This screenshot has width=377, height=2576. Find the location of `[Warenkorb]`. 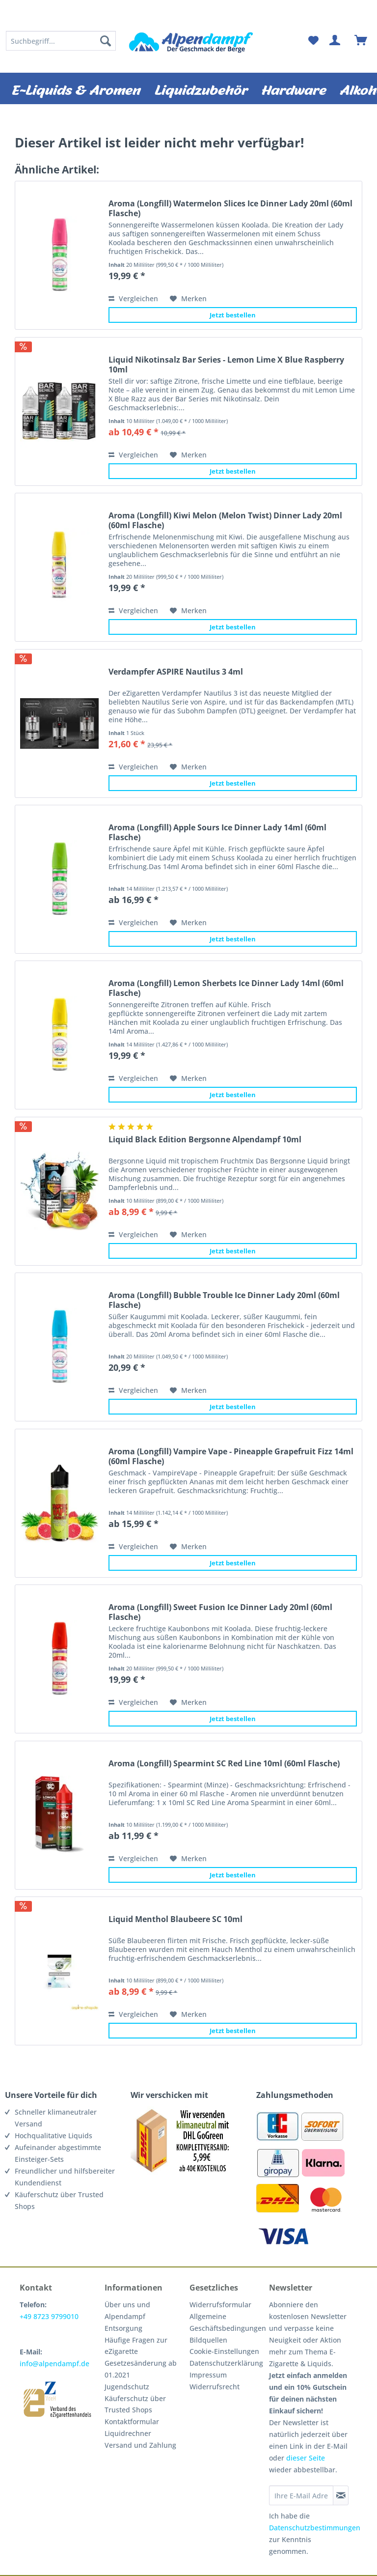

[Warenkorb] is located at coordinates (361, 41).